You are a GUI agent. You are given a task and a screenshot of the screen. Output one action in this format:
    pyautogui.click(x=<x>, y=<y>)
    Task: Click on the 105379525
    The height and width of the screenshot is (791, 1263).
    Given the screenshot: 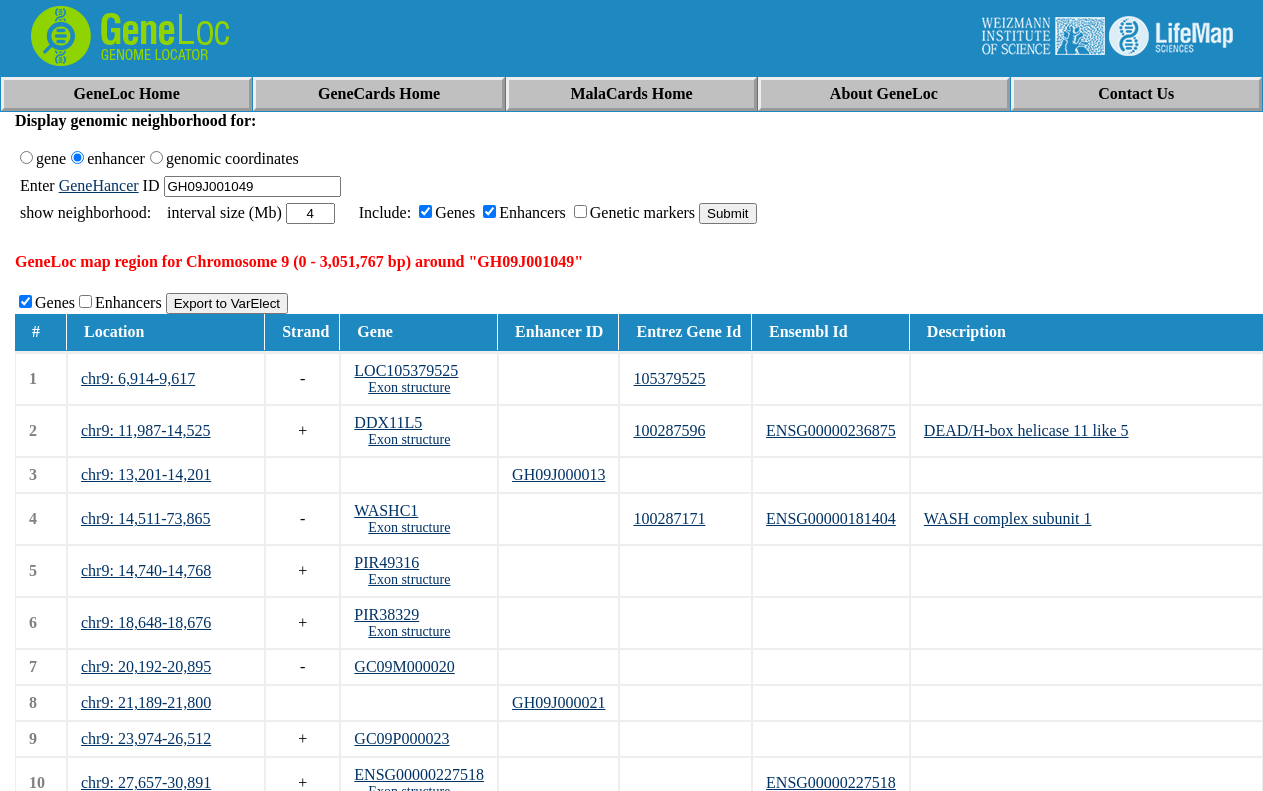 What is the action you would take?
    pyautogui.click(x=669, y=378)
    